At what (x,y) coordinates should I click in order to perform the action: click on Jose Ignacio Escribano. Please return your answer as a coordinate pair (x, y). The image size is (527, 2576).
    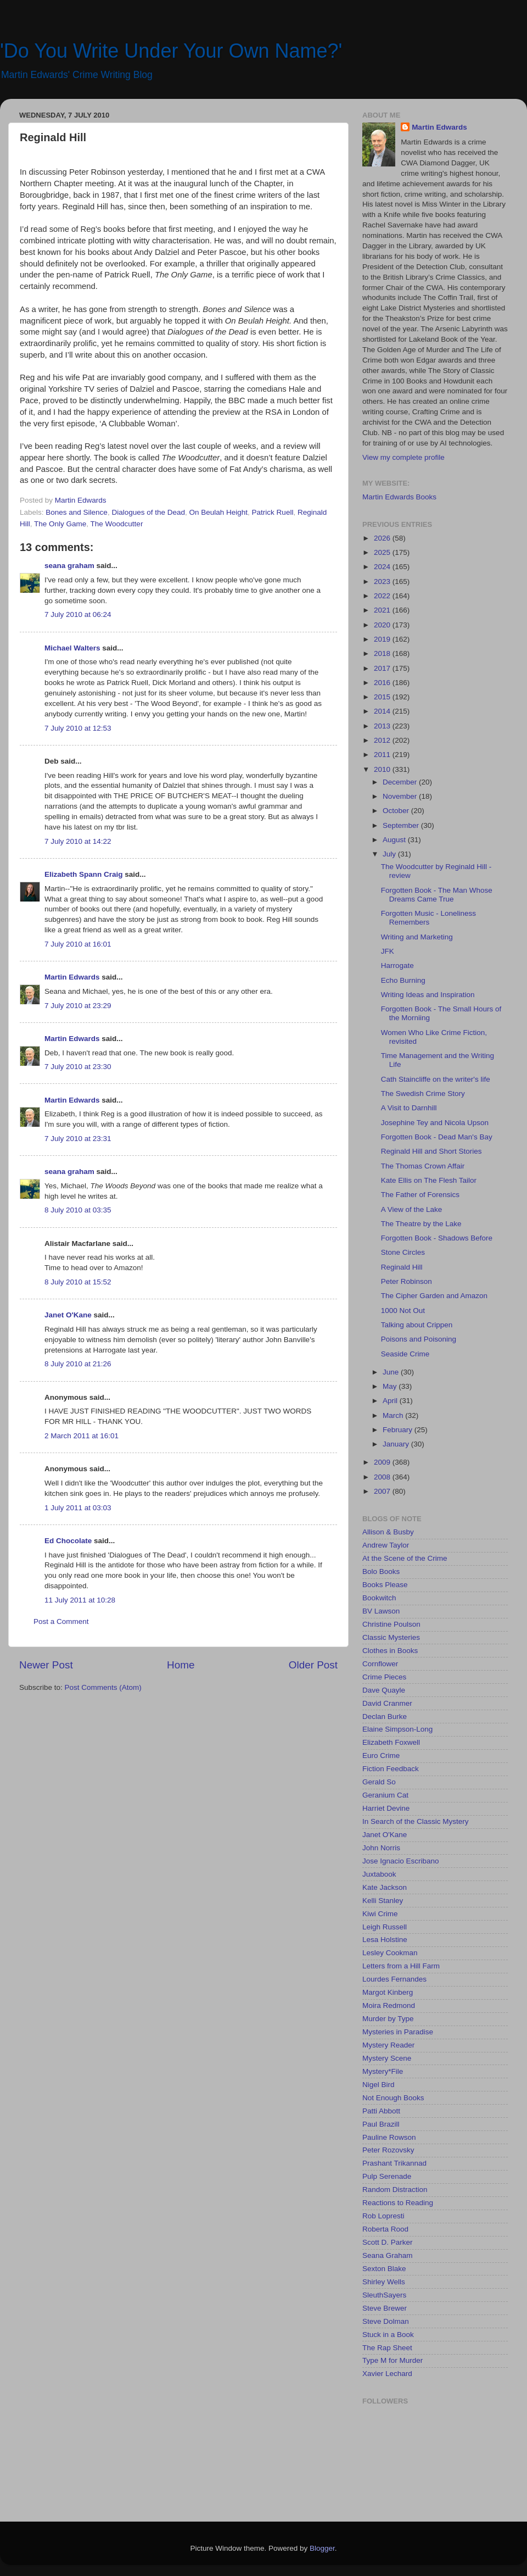
    Looking at the image, I should click on (400, 1861).